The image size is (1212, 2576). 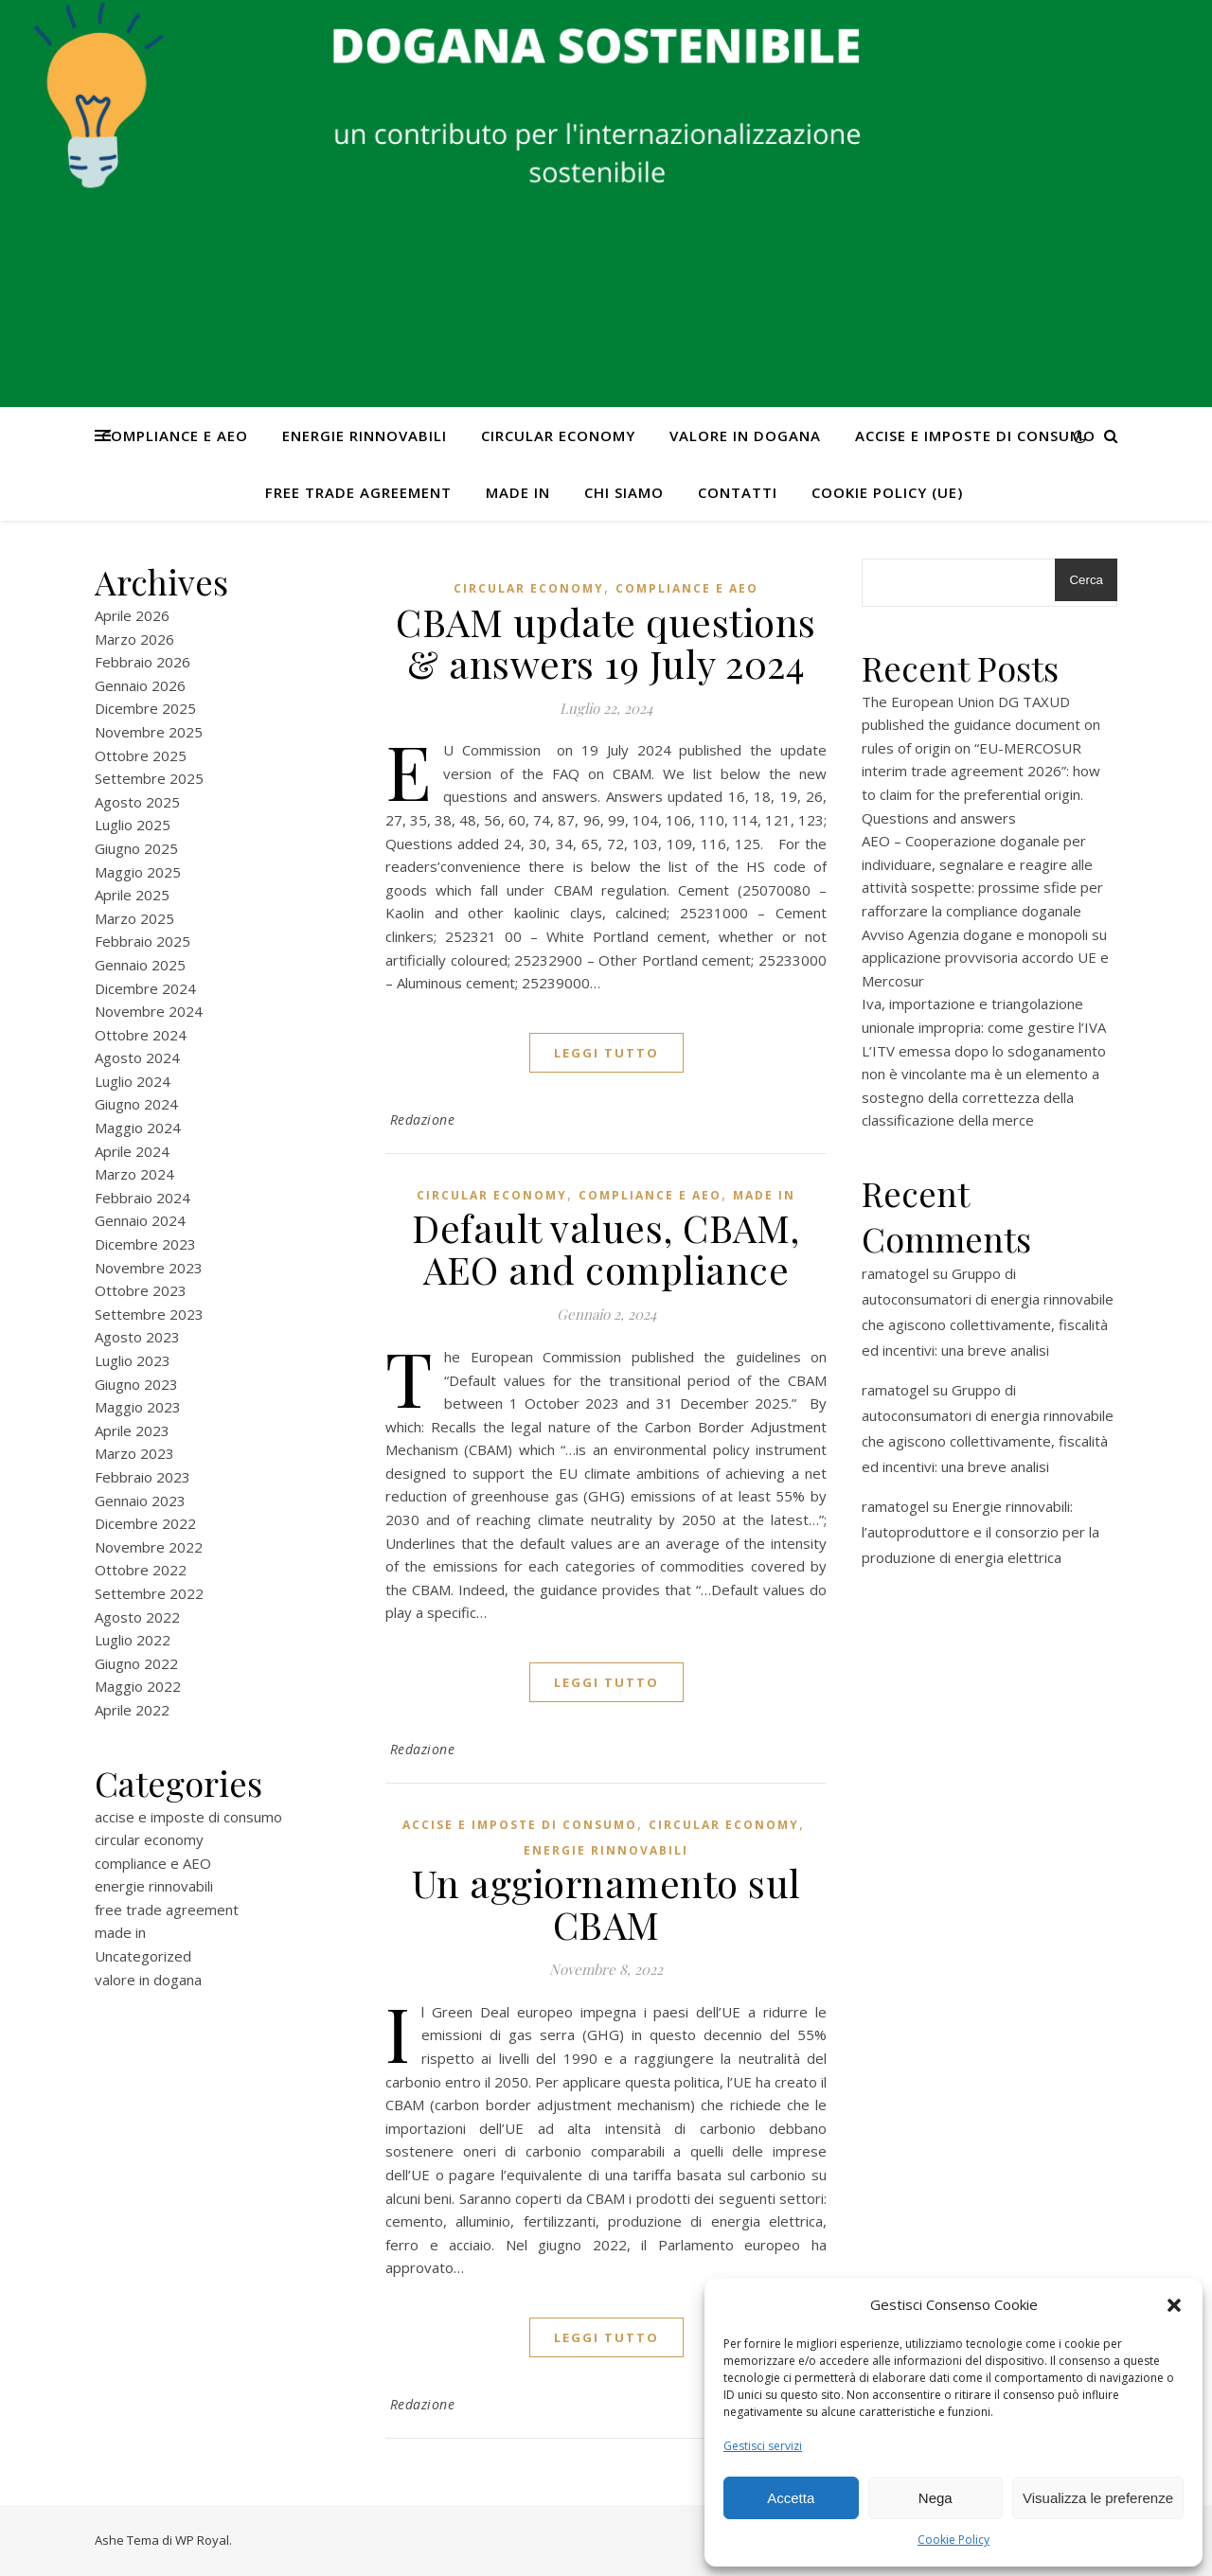 I want to click on Avviso Agenzia dogane e monopoli su applicazione provvisoria accordo UE e Mercosur, so click(x=985, y=957).